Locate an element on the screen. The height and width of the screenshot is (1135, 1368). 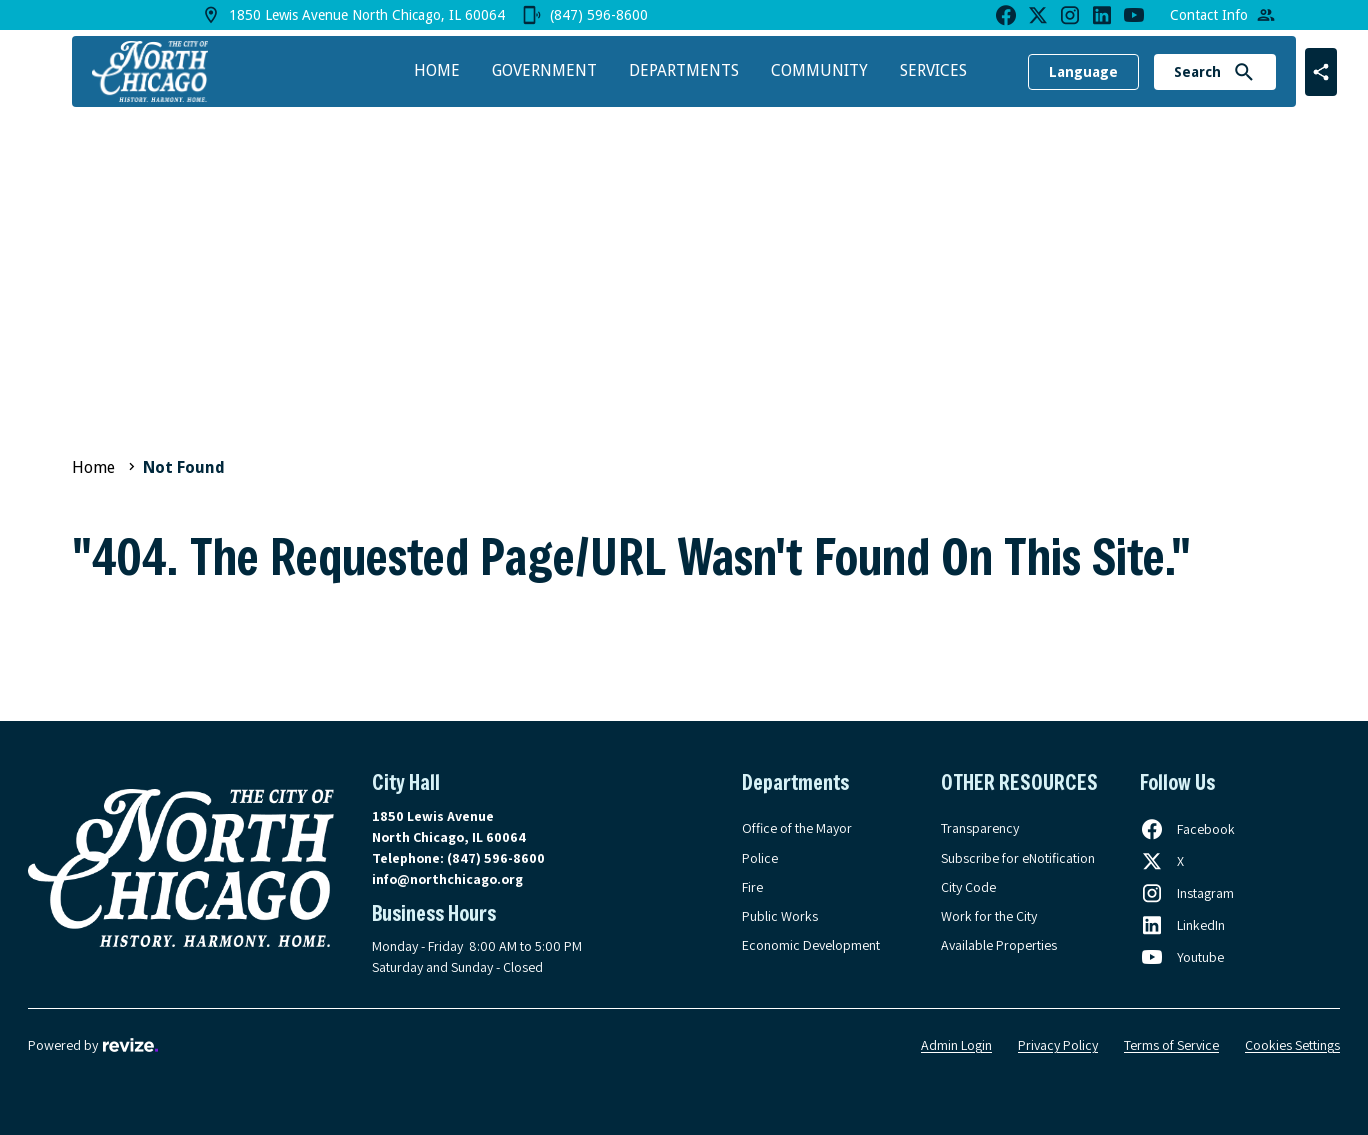
Language [translate website] is located at coordinates (1083, 72).